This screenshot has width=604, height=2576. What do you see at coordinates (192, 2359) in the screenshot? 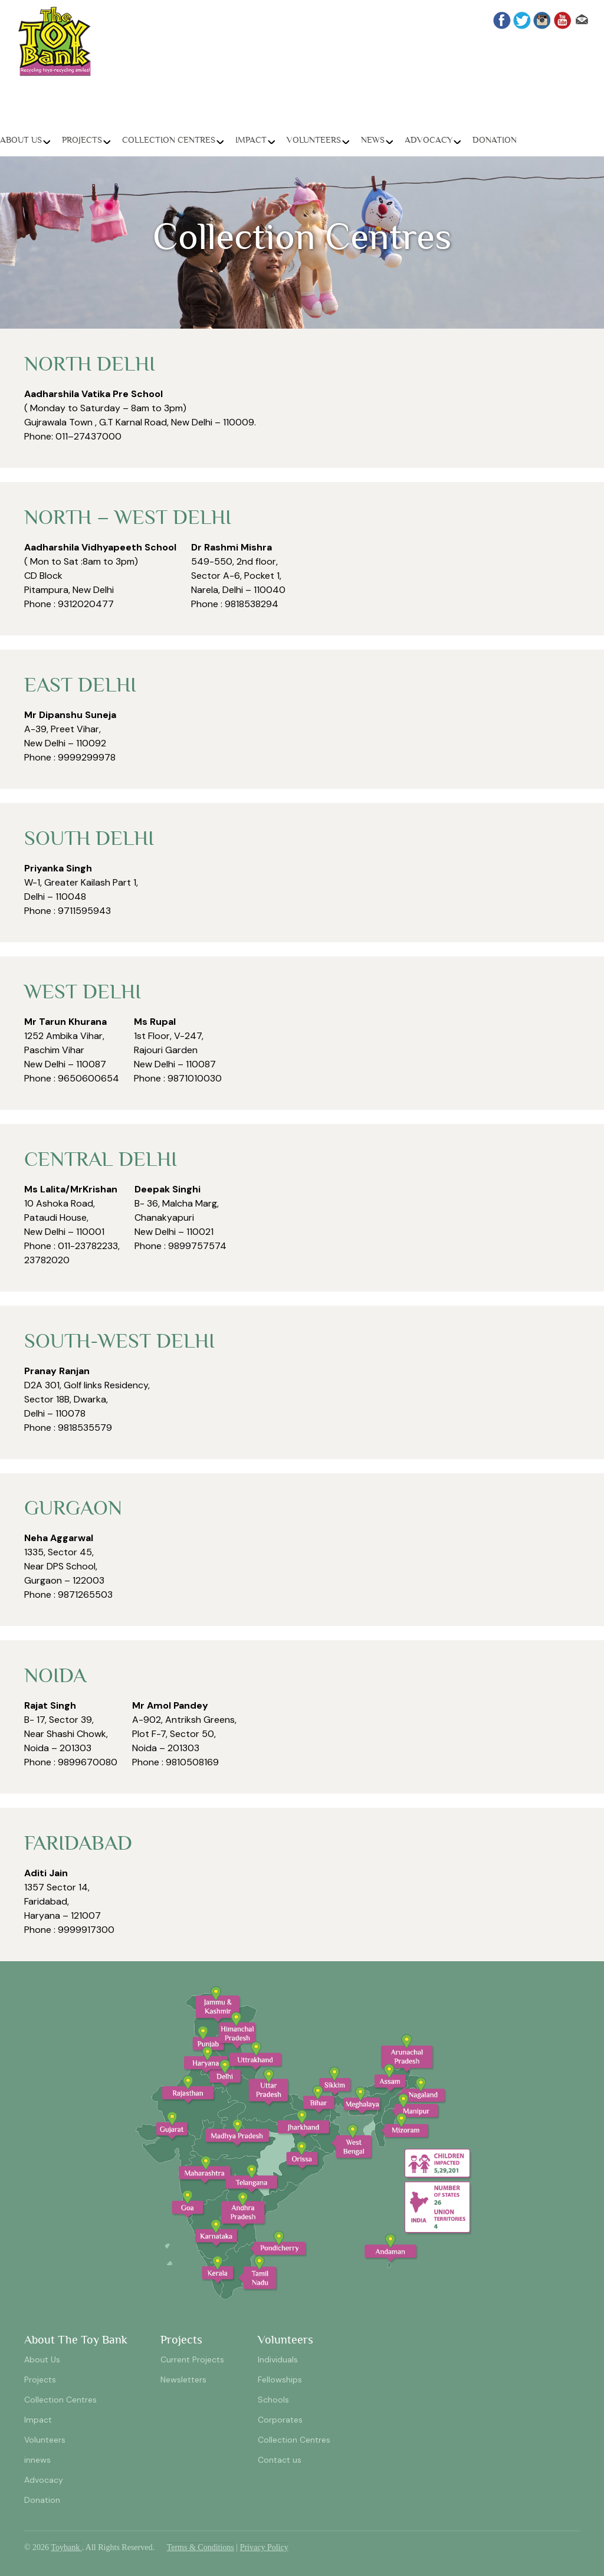
I see `Current Projects` at bounding box center [192, 2359].